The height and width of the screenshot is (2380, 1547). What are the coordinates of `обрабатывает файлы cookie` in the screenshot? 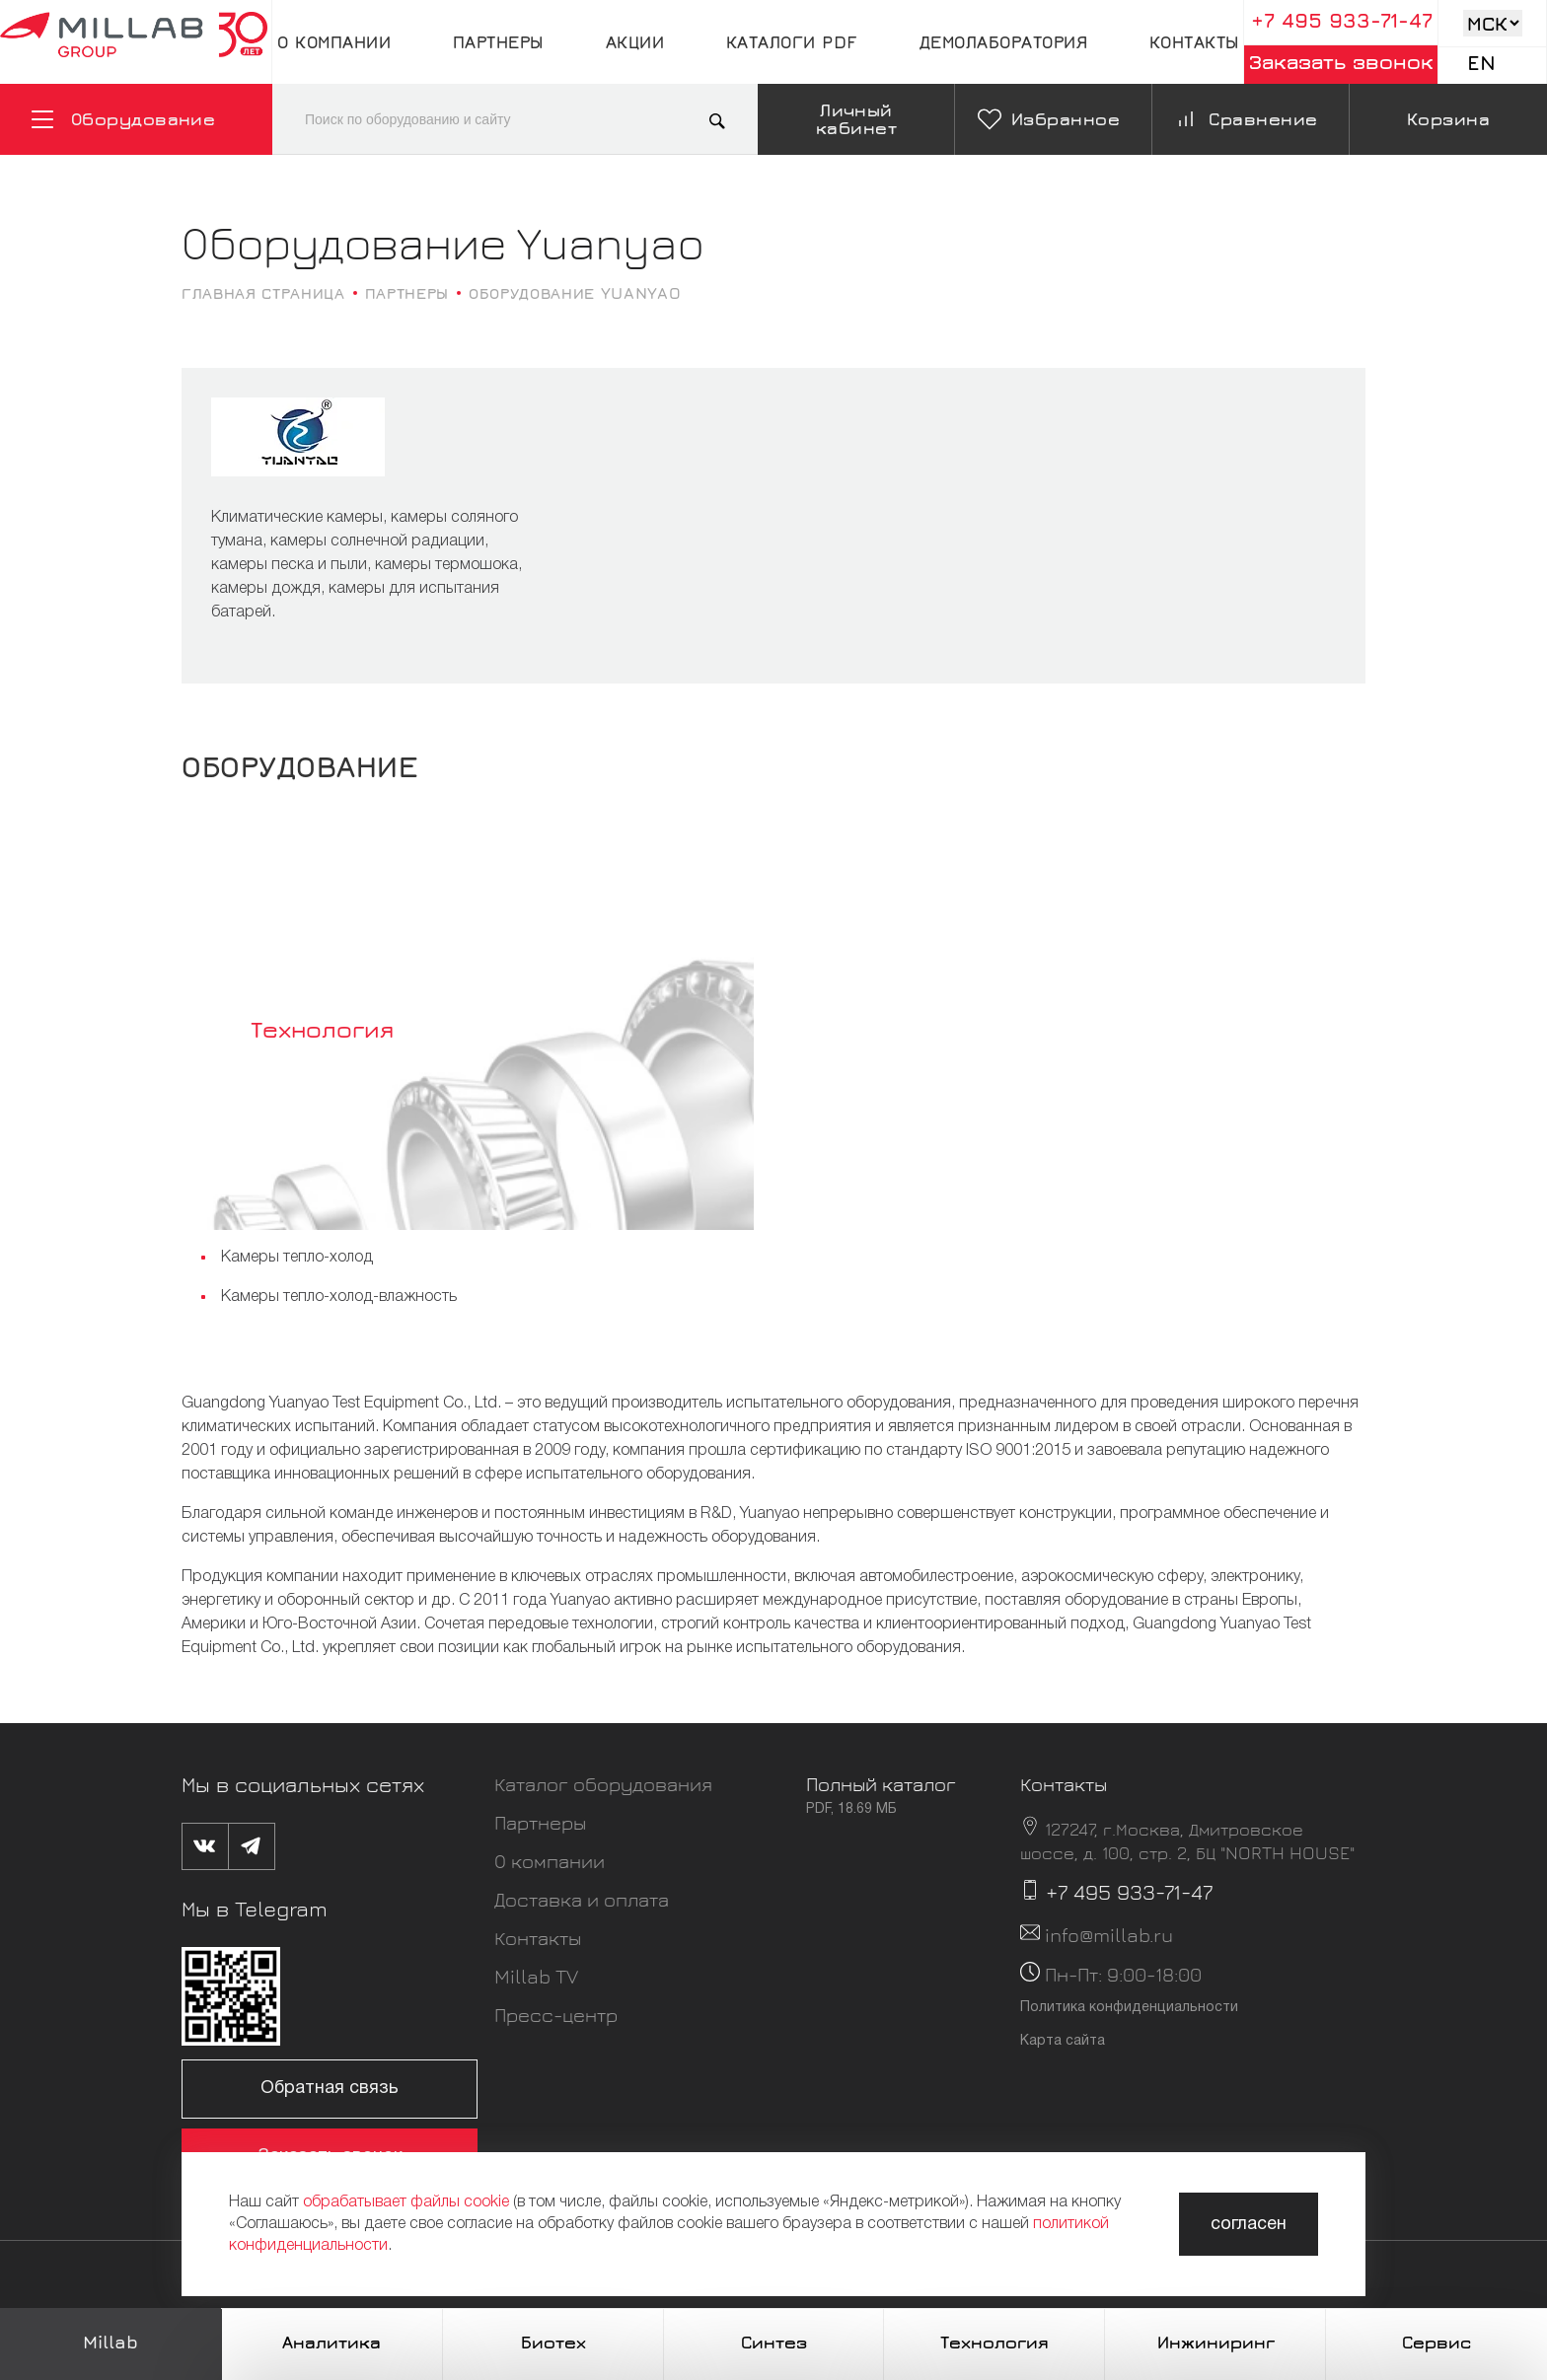 It's located at (406, 2202).